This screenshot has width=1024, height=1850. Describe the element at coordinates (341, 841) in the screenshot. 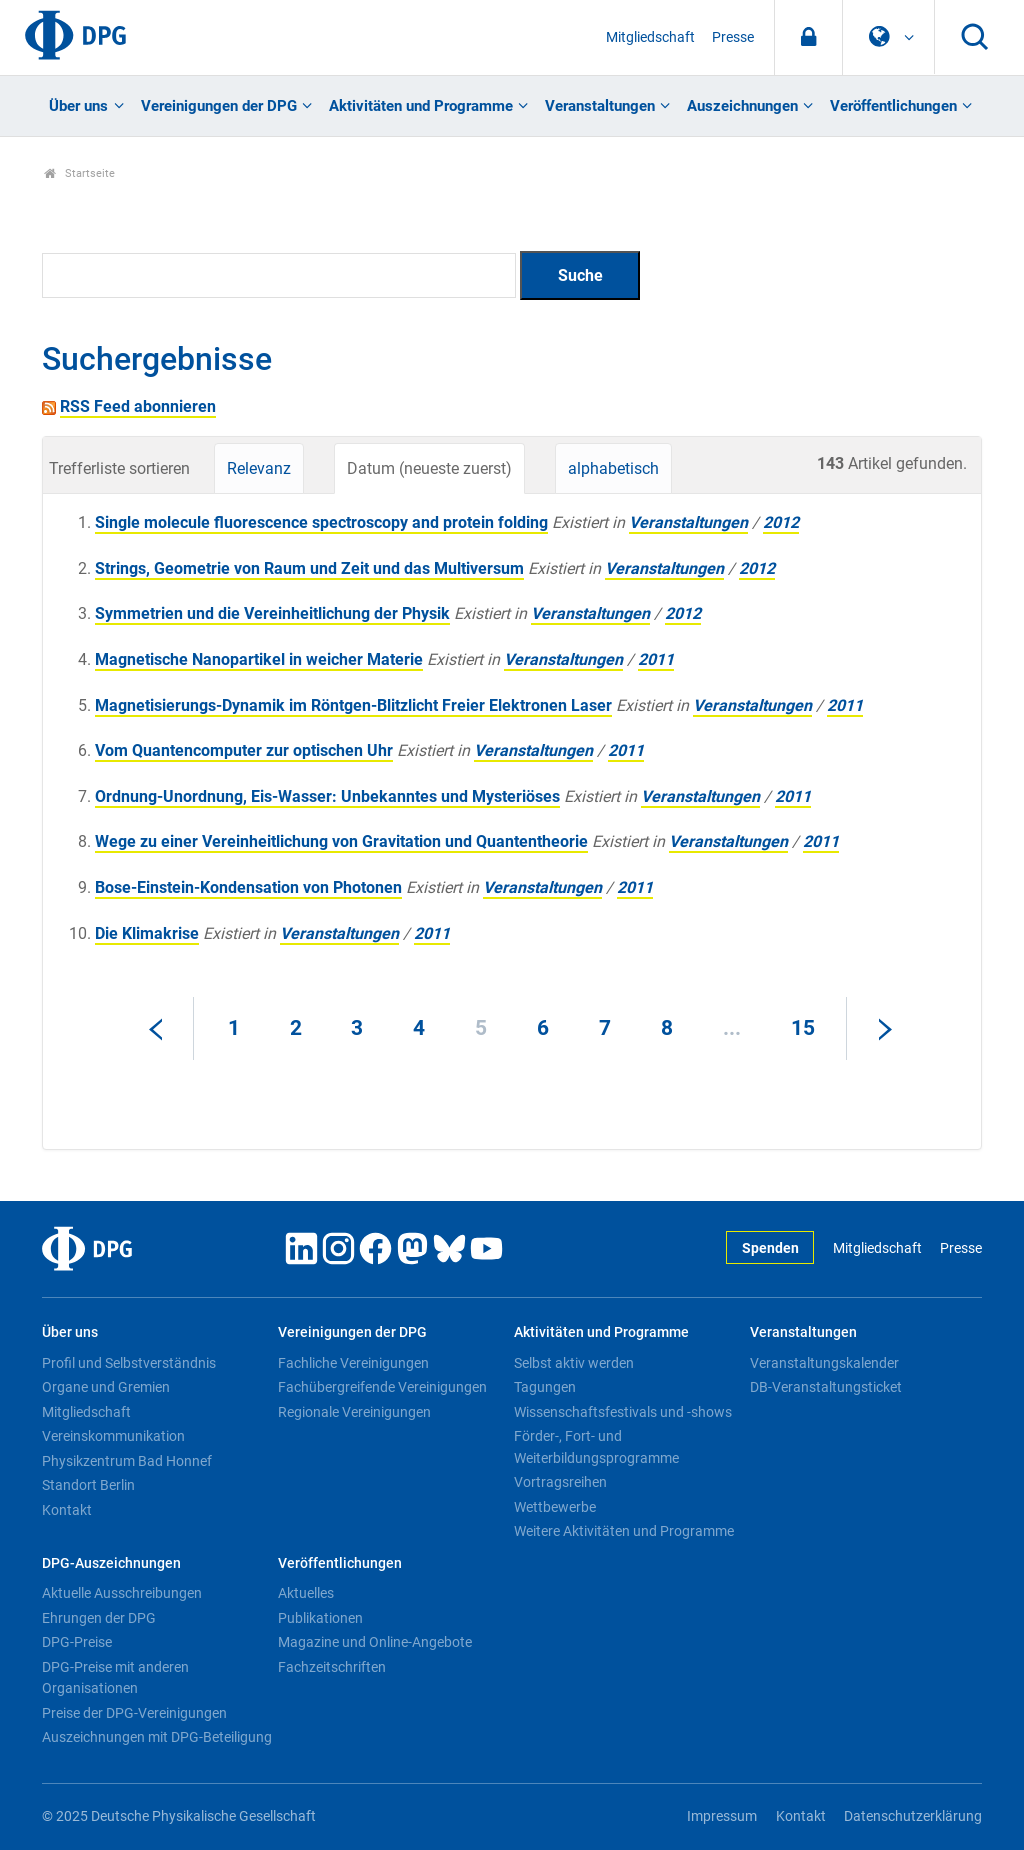

I see `Wege zu einer Vereinheitlichung von Gravitation und Quantentheorie` at that location.